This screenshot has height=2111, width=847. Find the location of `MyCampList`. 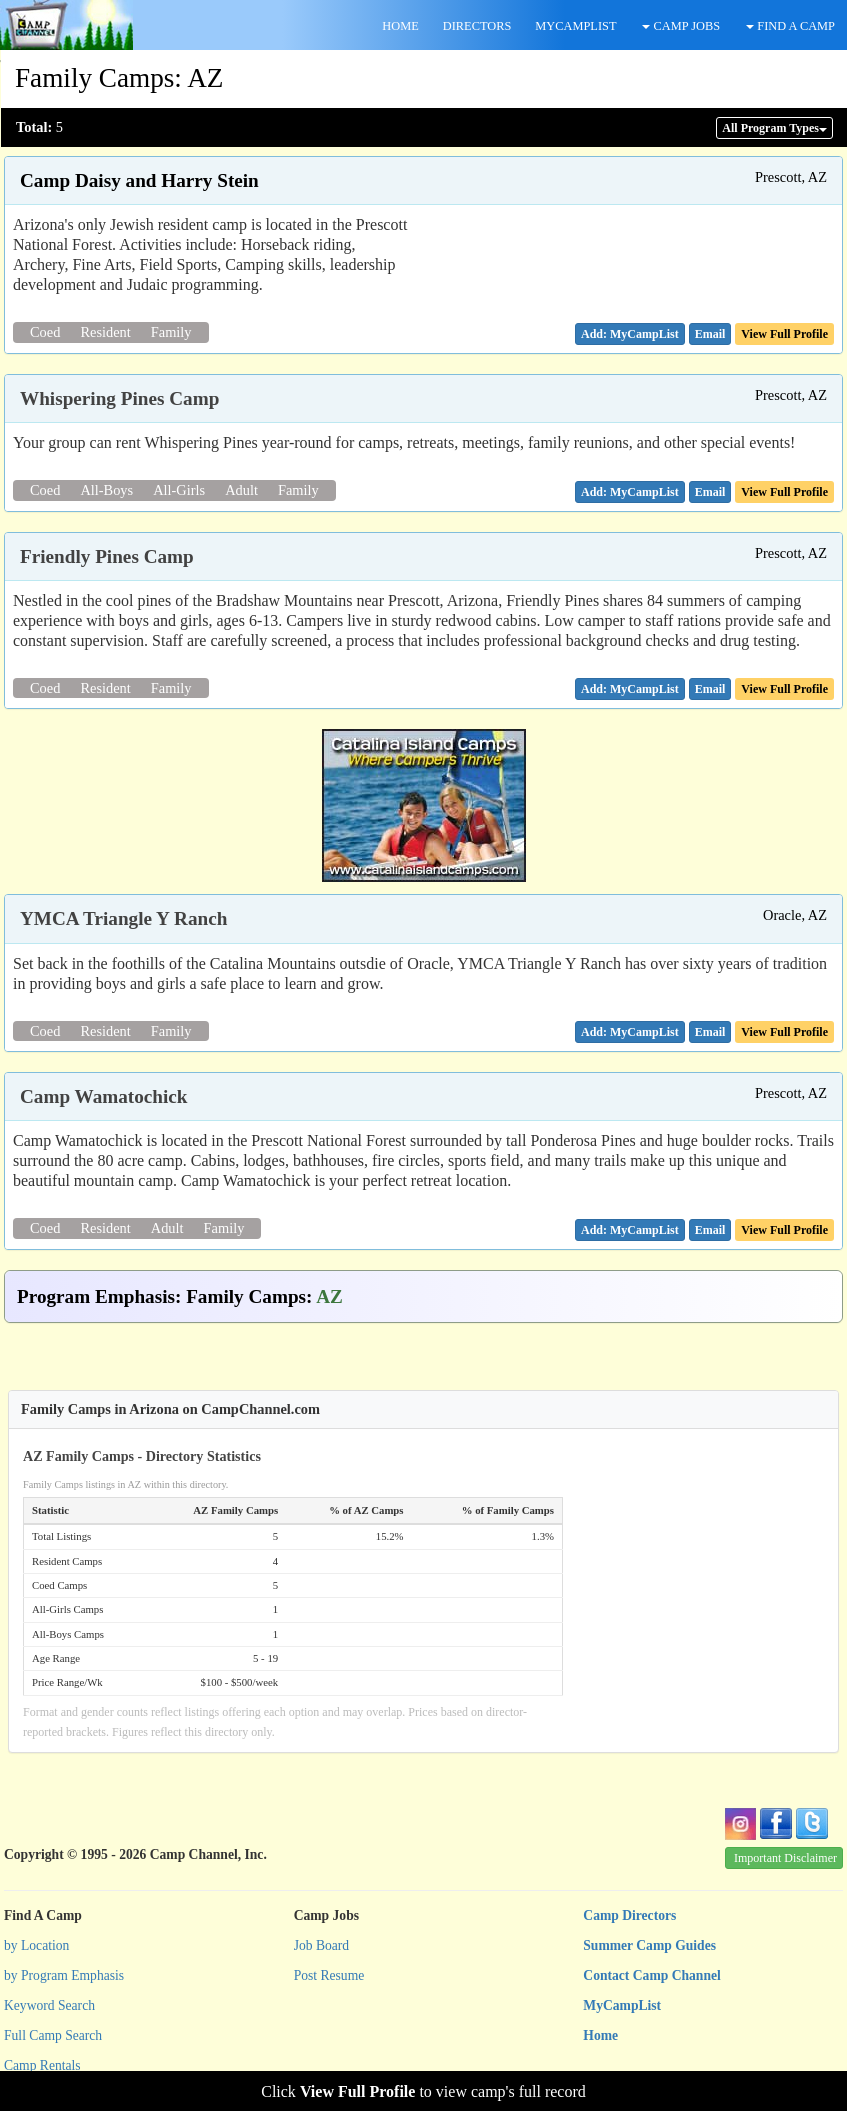

MyCampList is located at coordinates (622, 2005).